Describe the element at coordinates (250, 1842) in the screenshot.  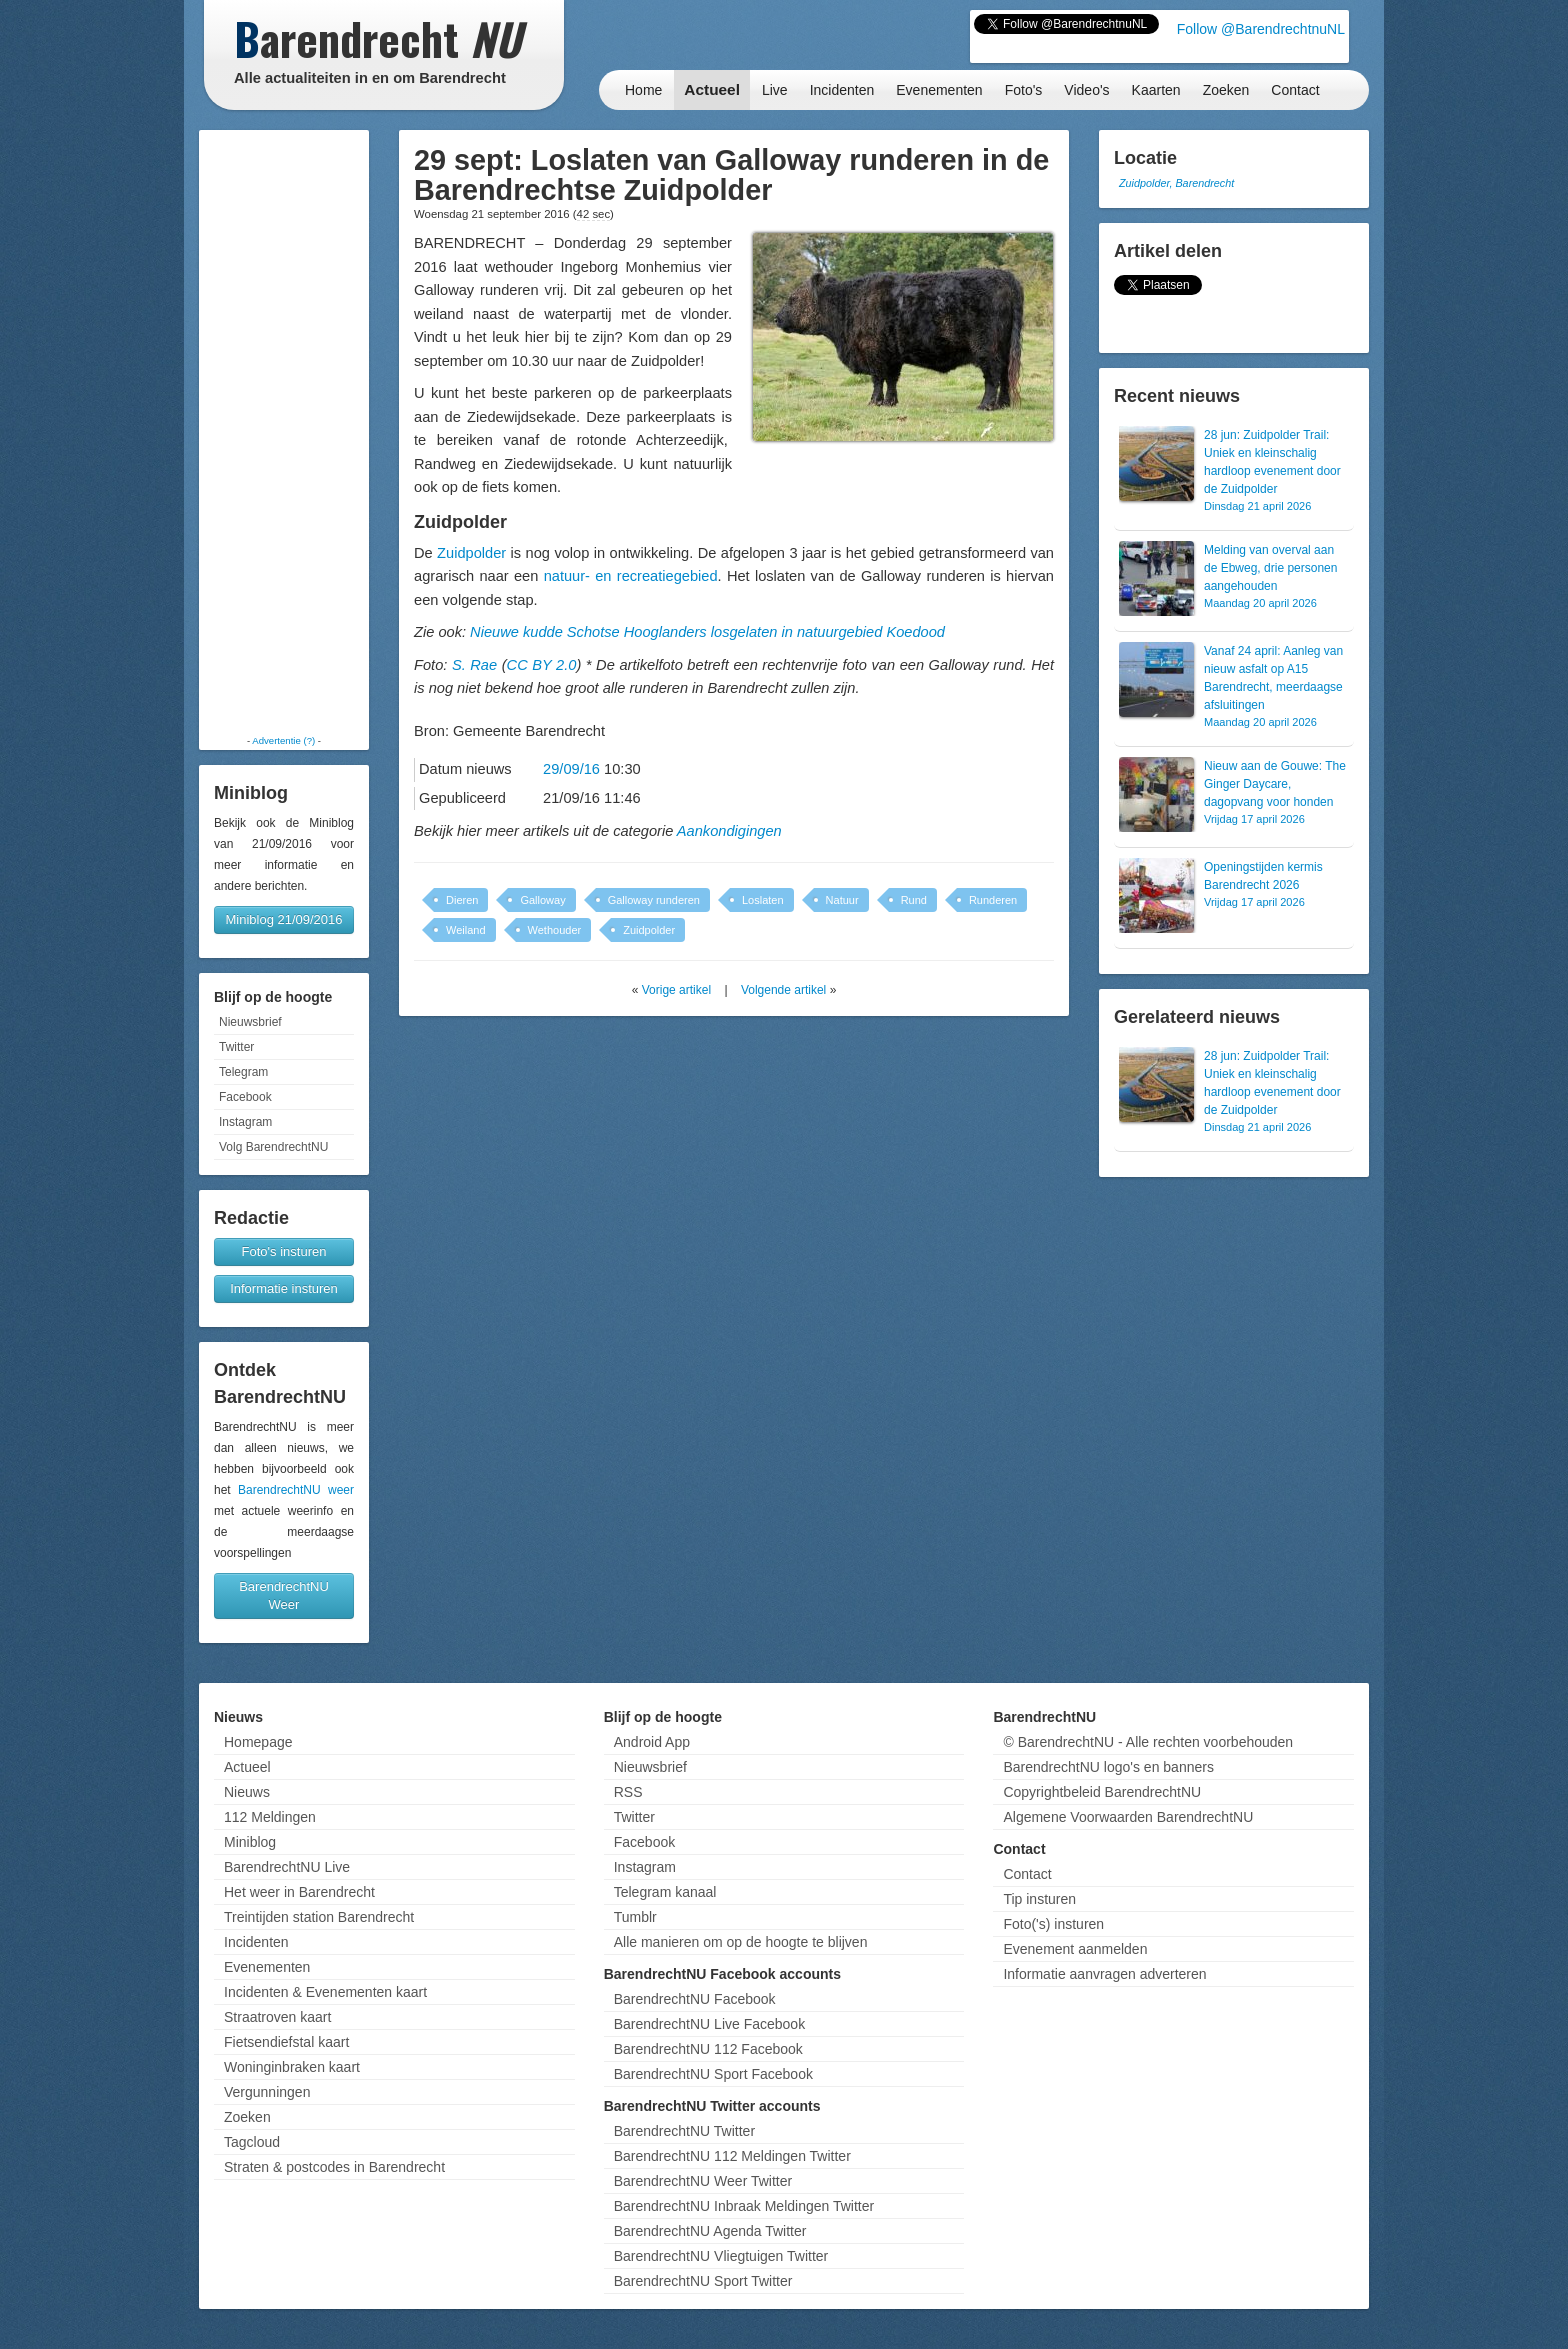
I see `Miniblog` at that location.